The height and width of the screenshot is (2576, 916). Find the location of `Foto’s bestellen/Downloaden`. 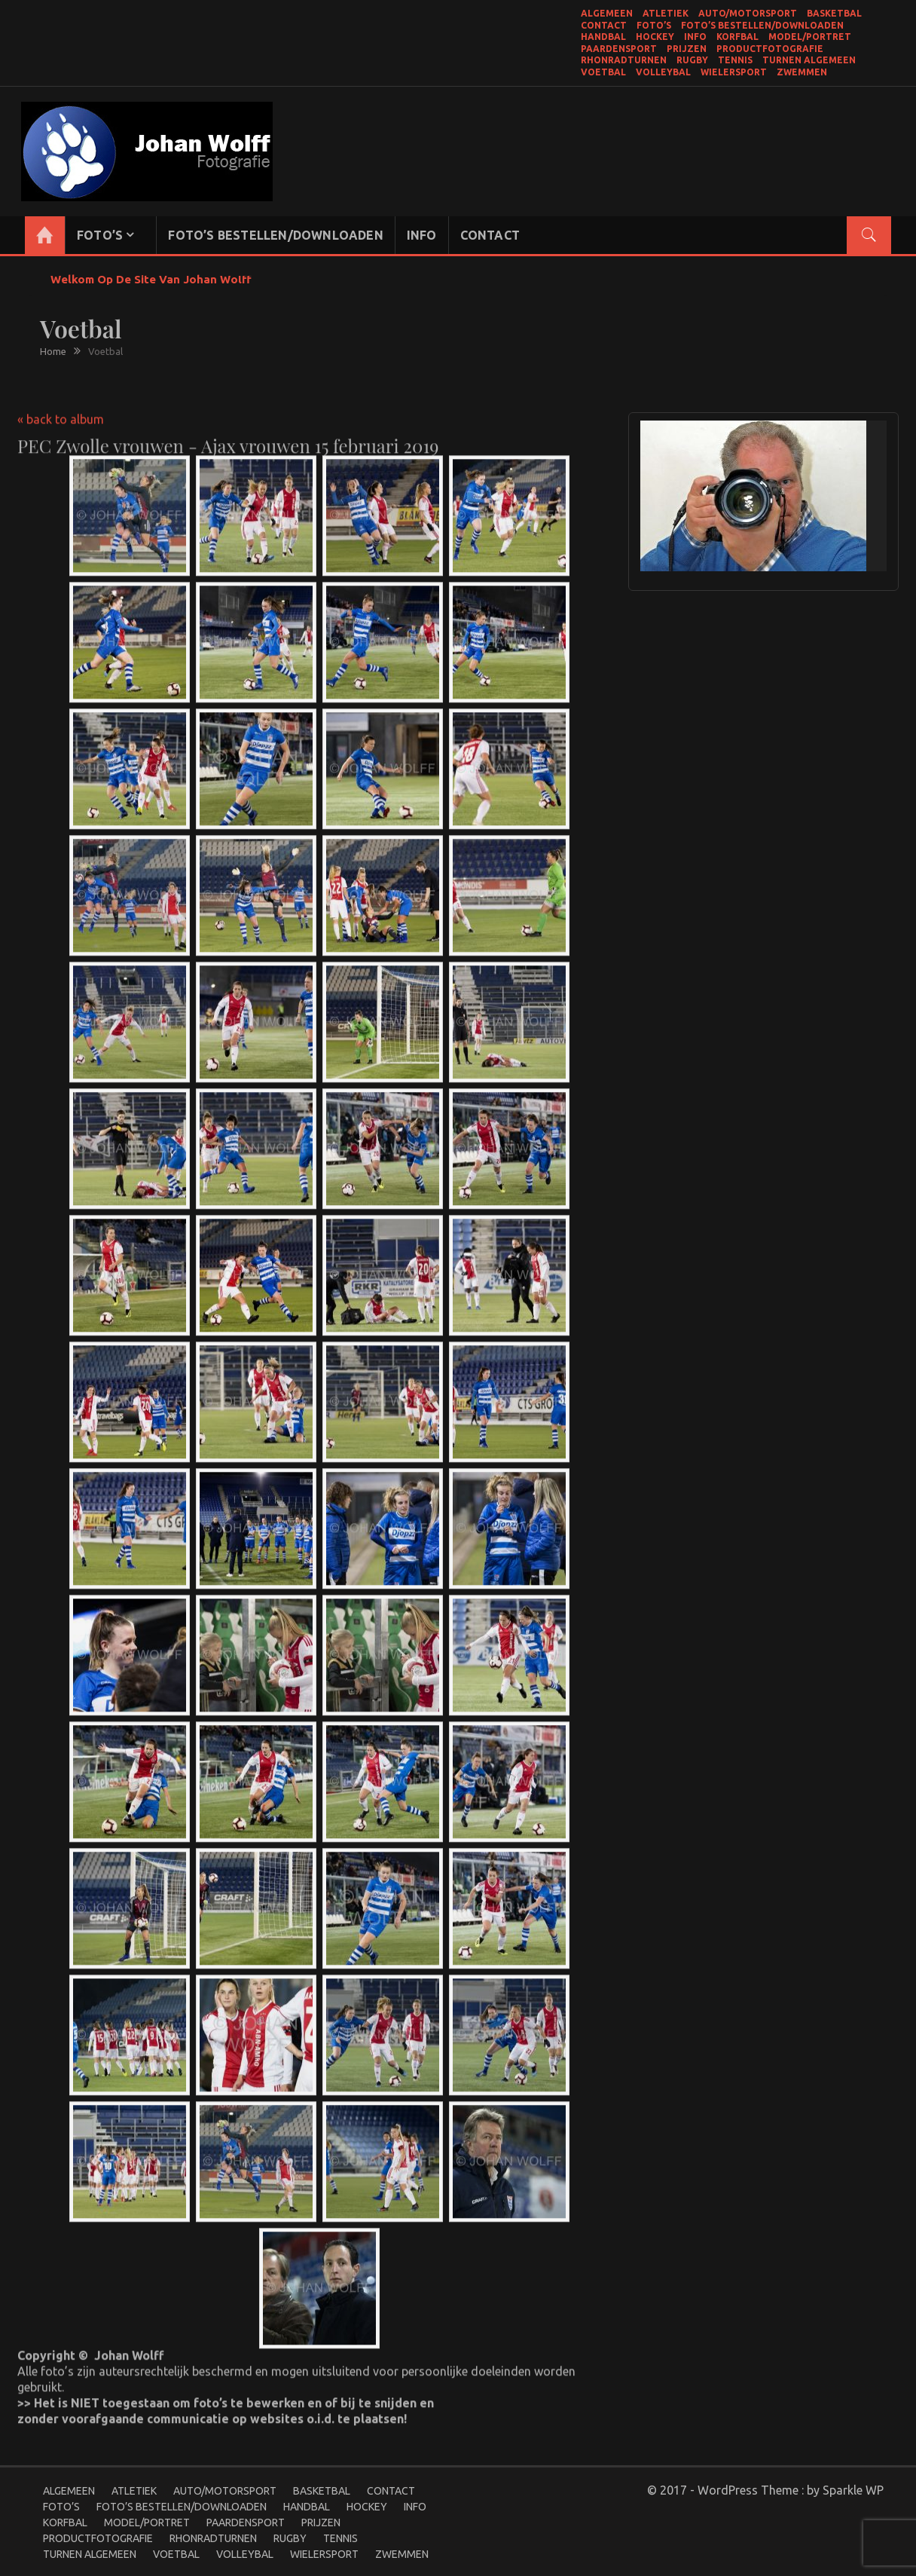

Foto’s bestellen/Downloaden is located at coordinates (762, 25).